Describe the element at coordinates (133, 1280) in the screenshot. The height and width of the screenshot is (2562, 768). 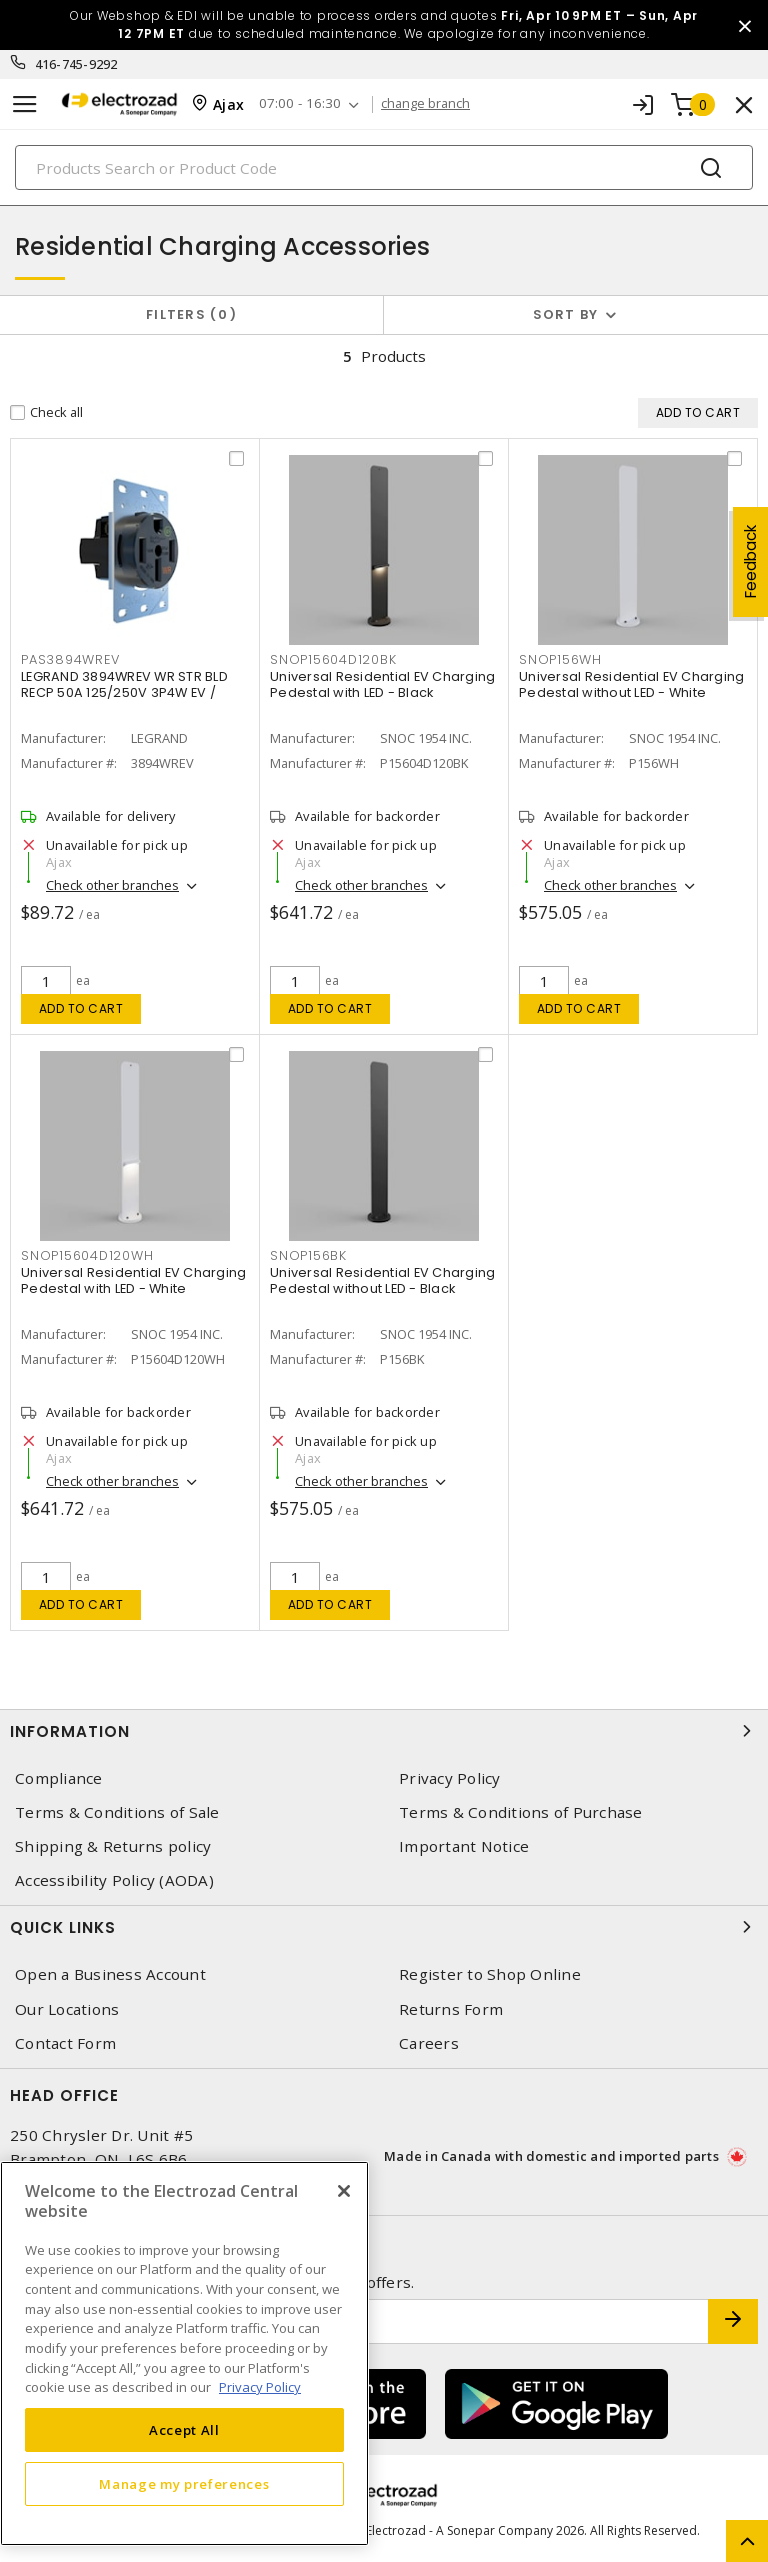
I see `Universal Residential EV Charging Pedestal with LED - White` at that location.